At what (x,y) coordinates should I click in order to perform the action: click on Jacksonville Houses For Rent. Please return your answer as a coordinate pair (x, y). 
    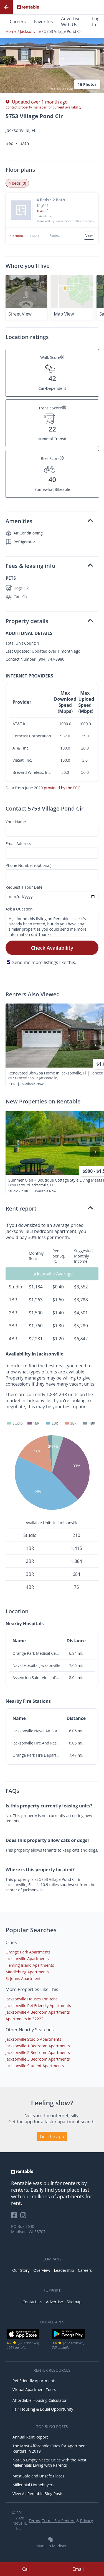
    Looking at the image, I should click on (31, 1999).